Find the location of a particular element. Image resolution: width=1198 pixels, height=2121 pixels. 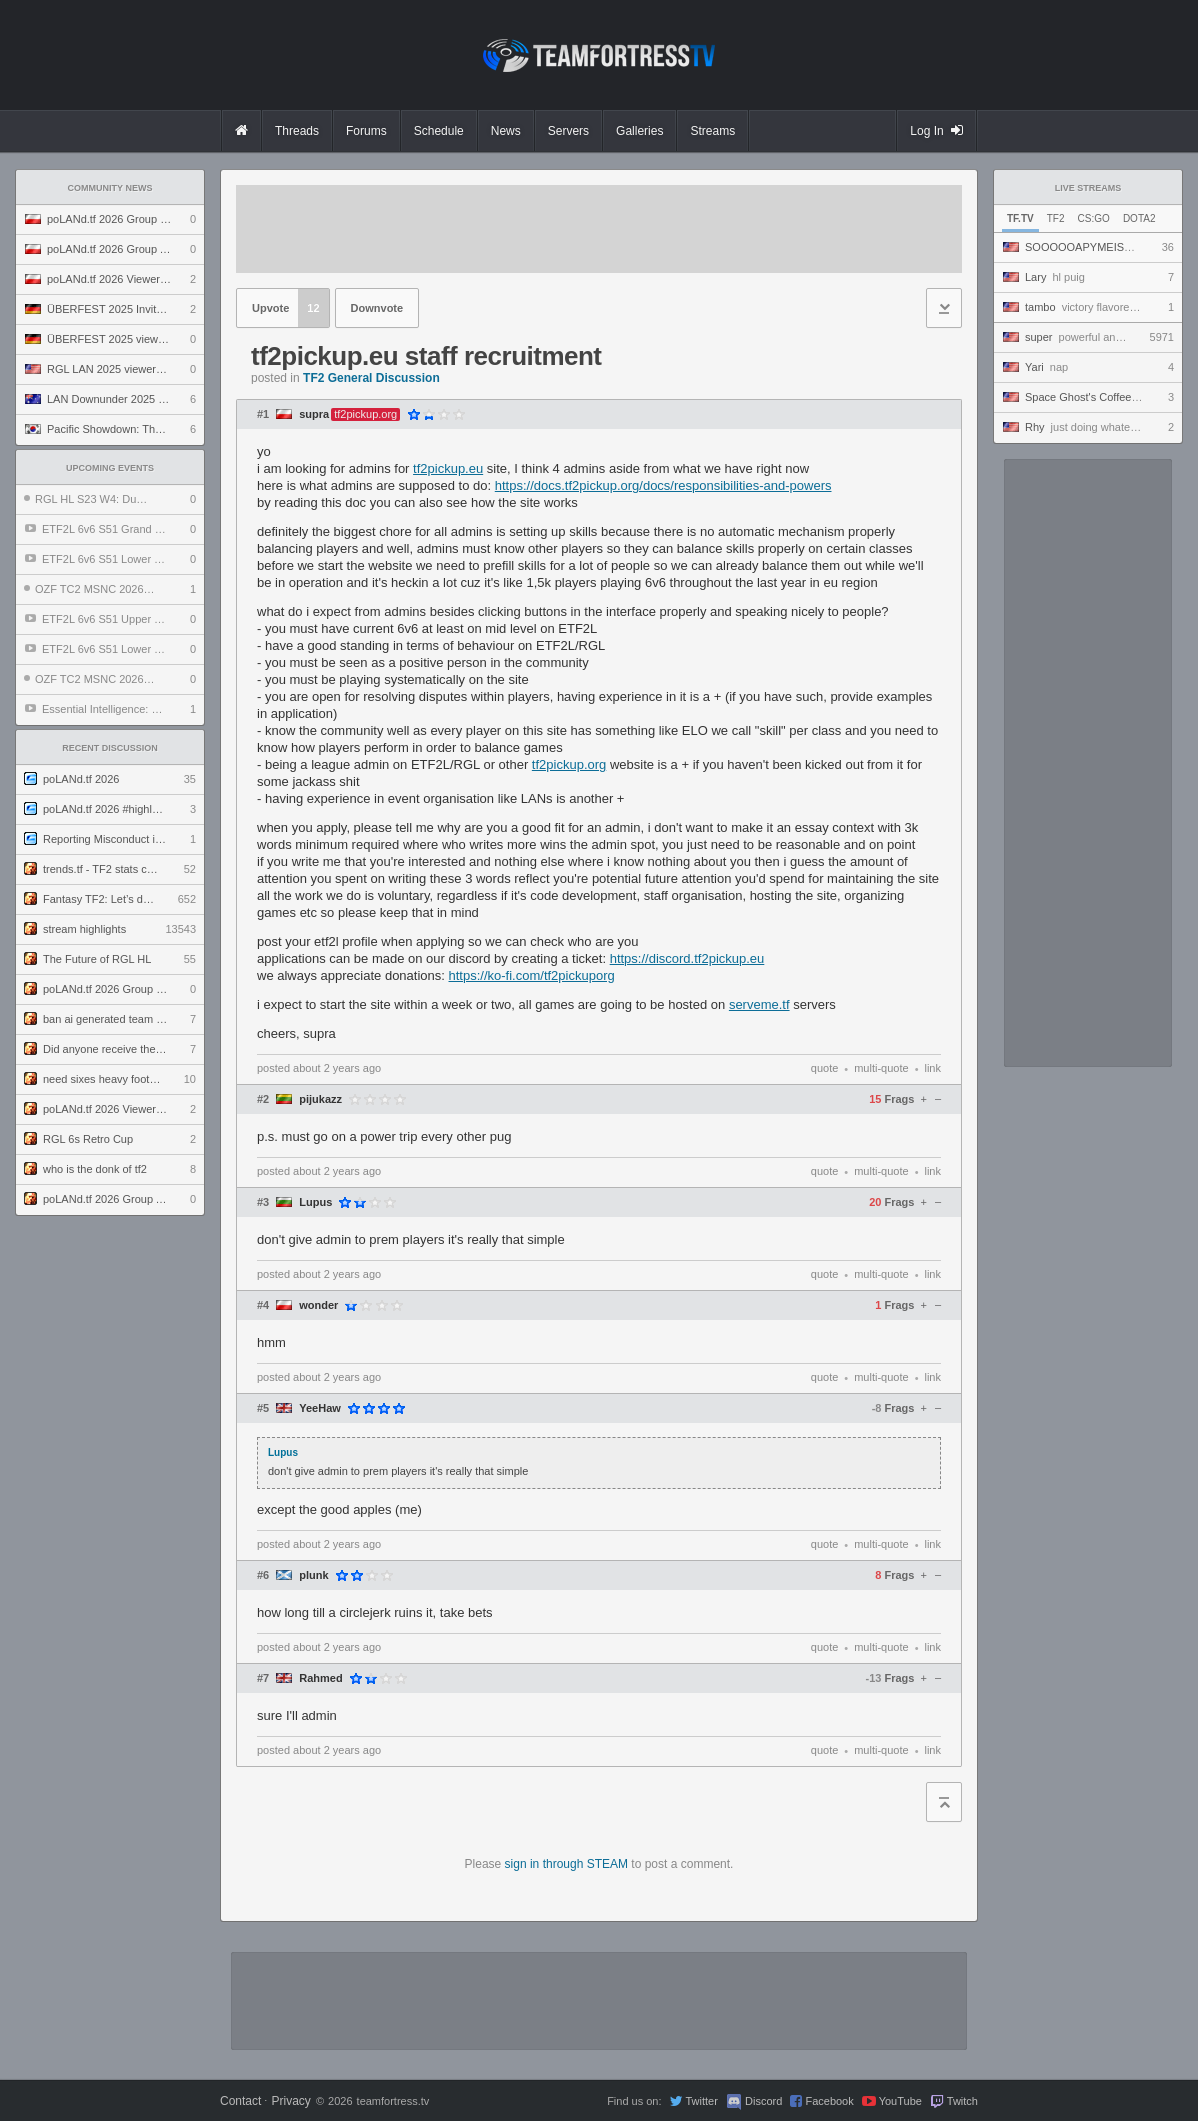

plunk is located at coordinates (313, 1575).